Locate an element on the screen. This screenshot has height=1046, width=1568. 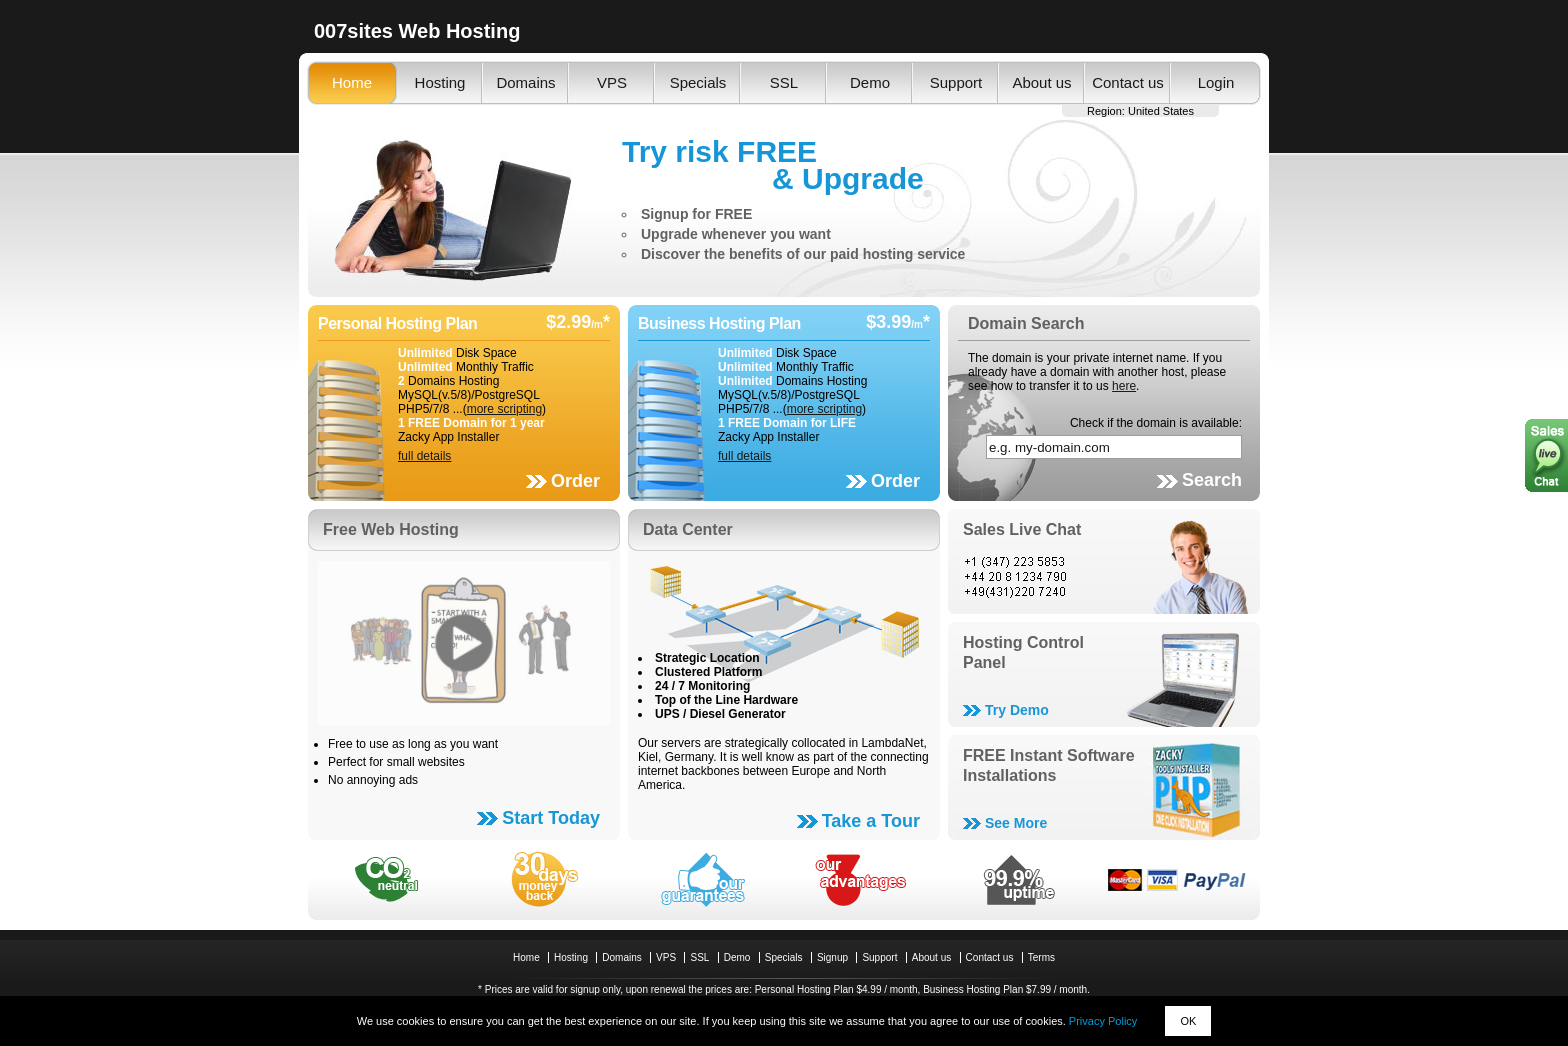
more scripting is located at coordinates (504, 409).